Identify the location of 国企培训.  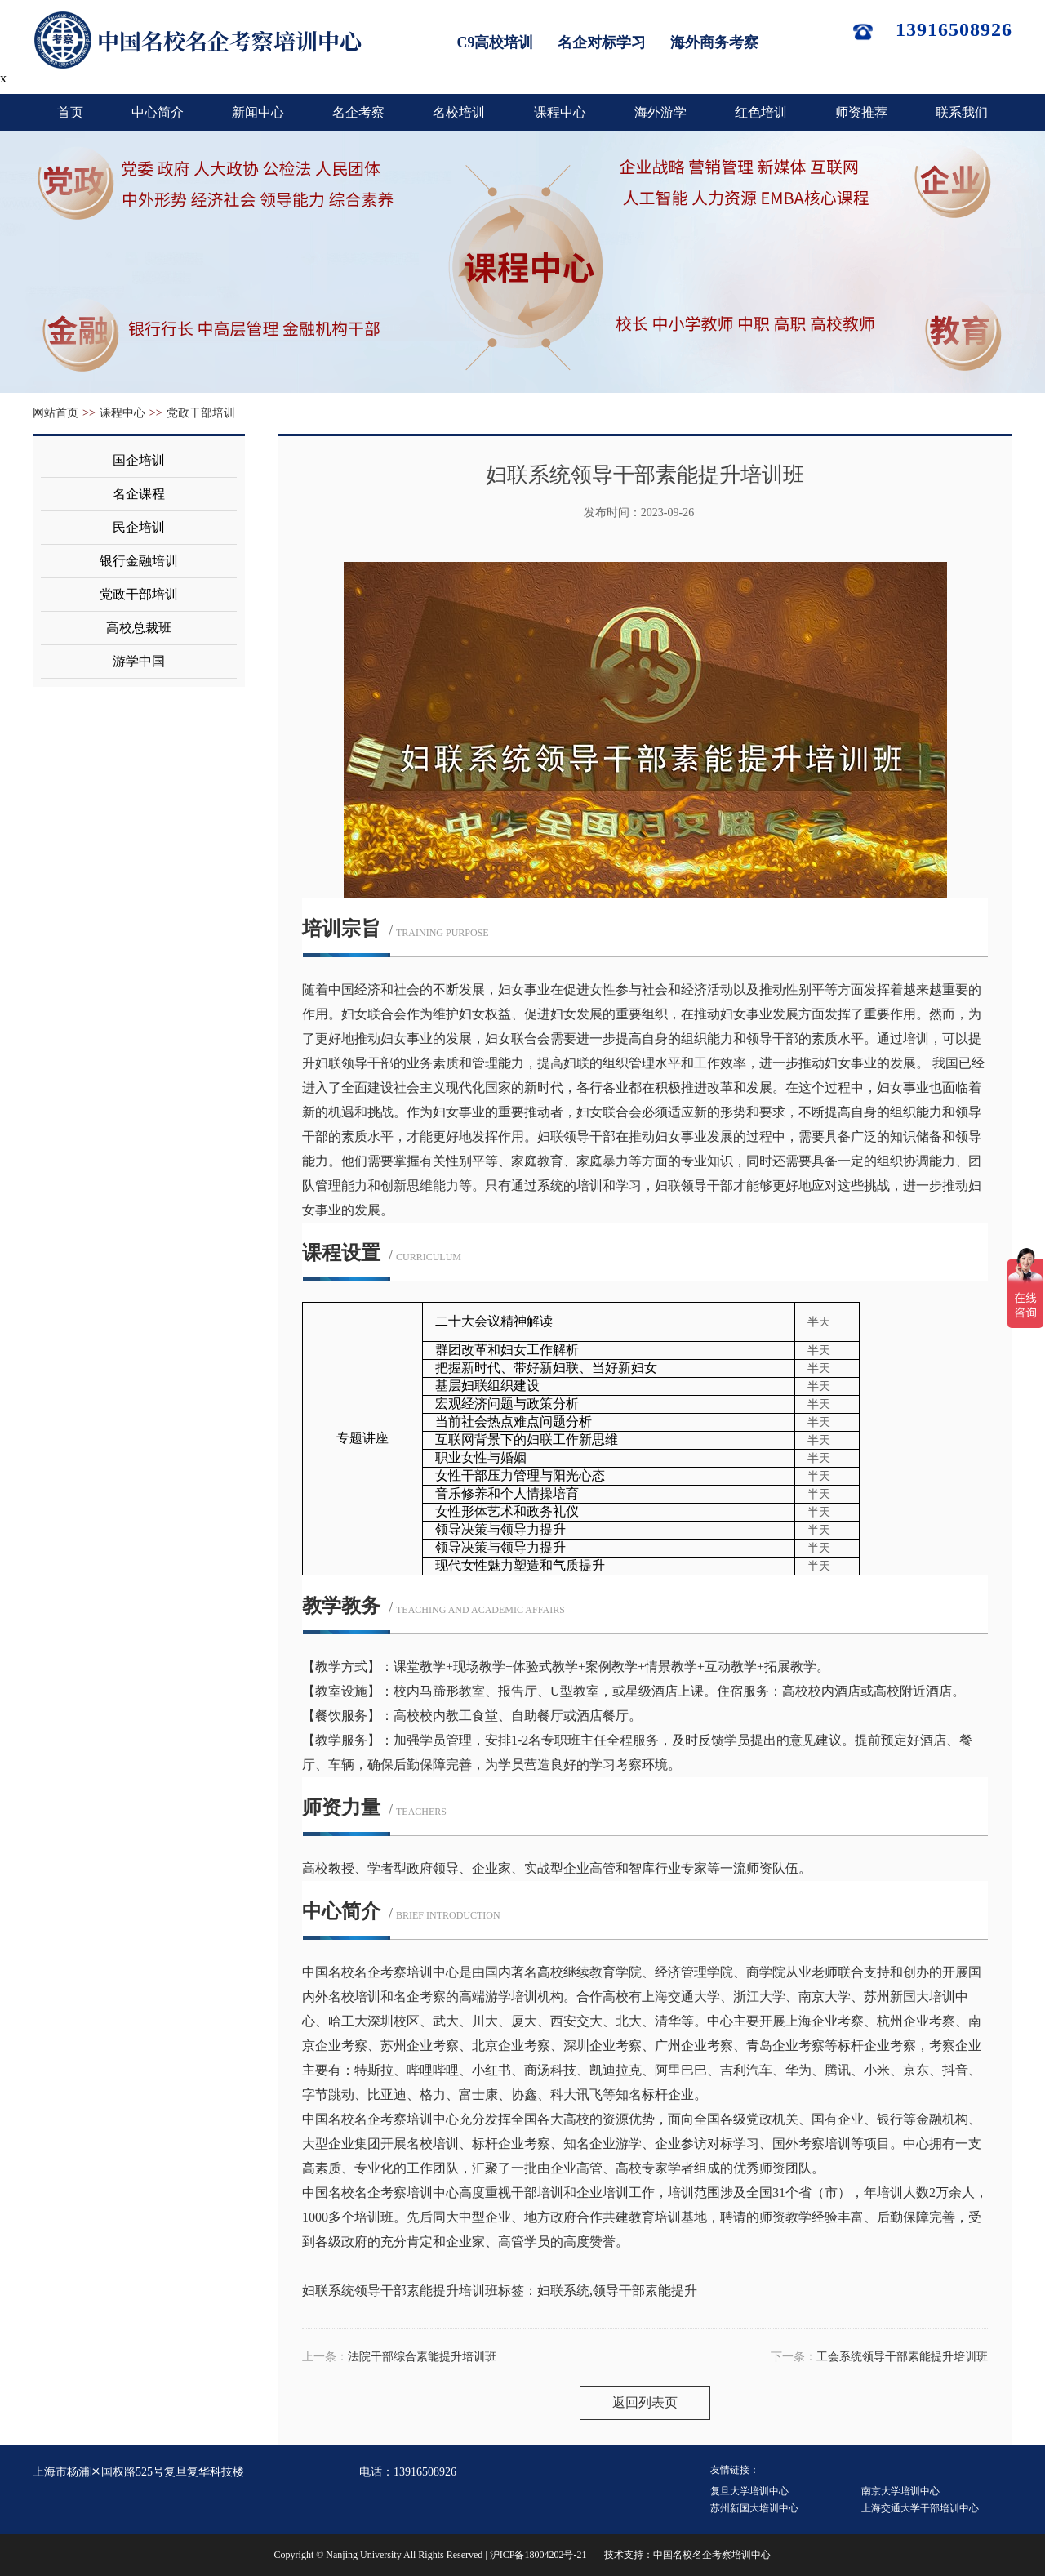
(139, 460).